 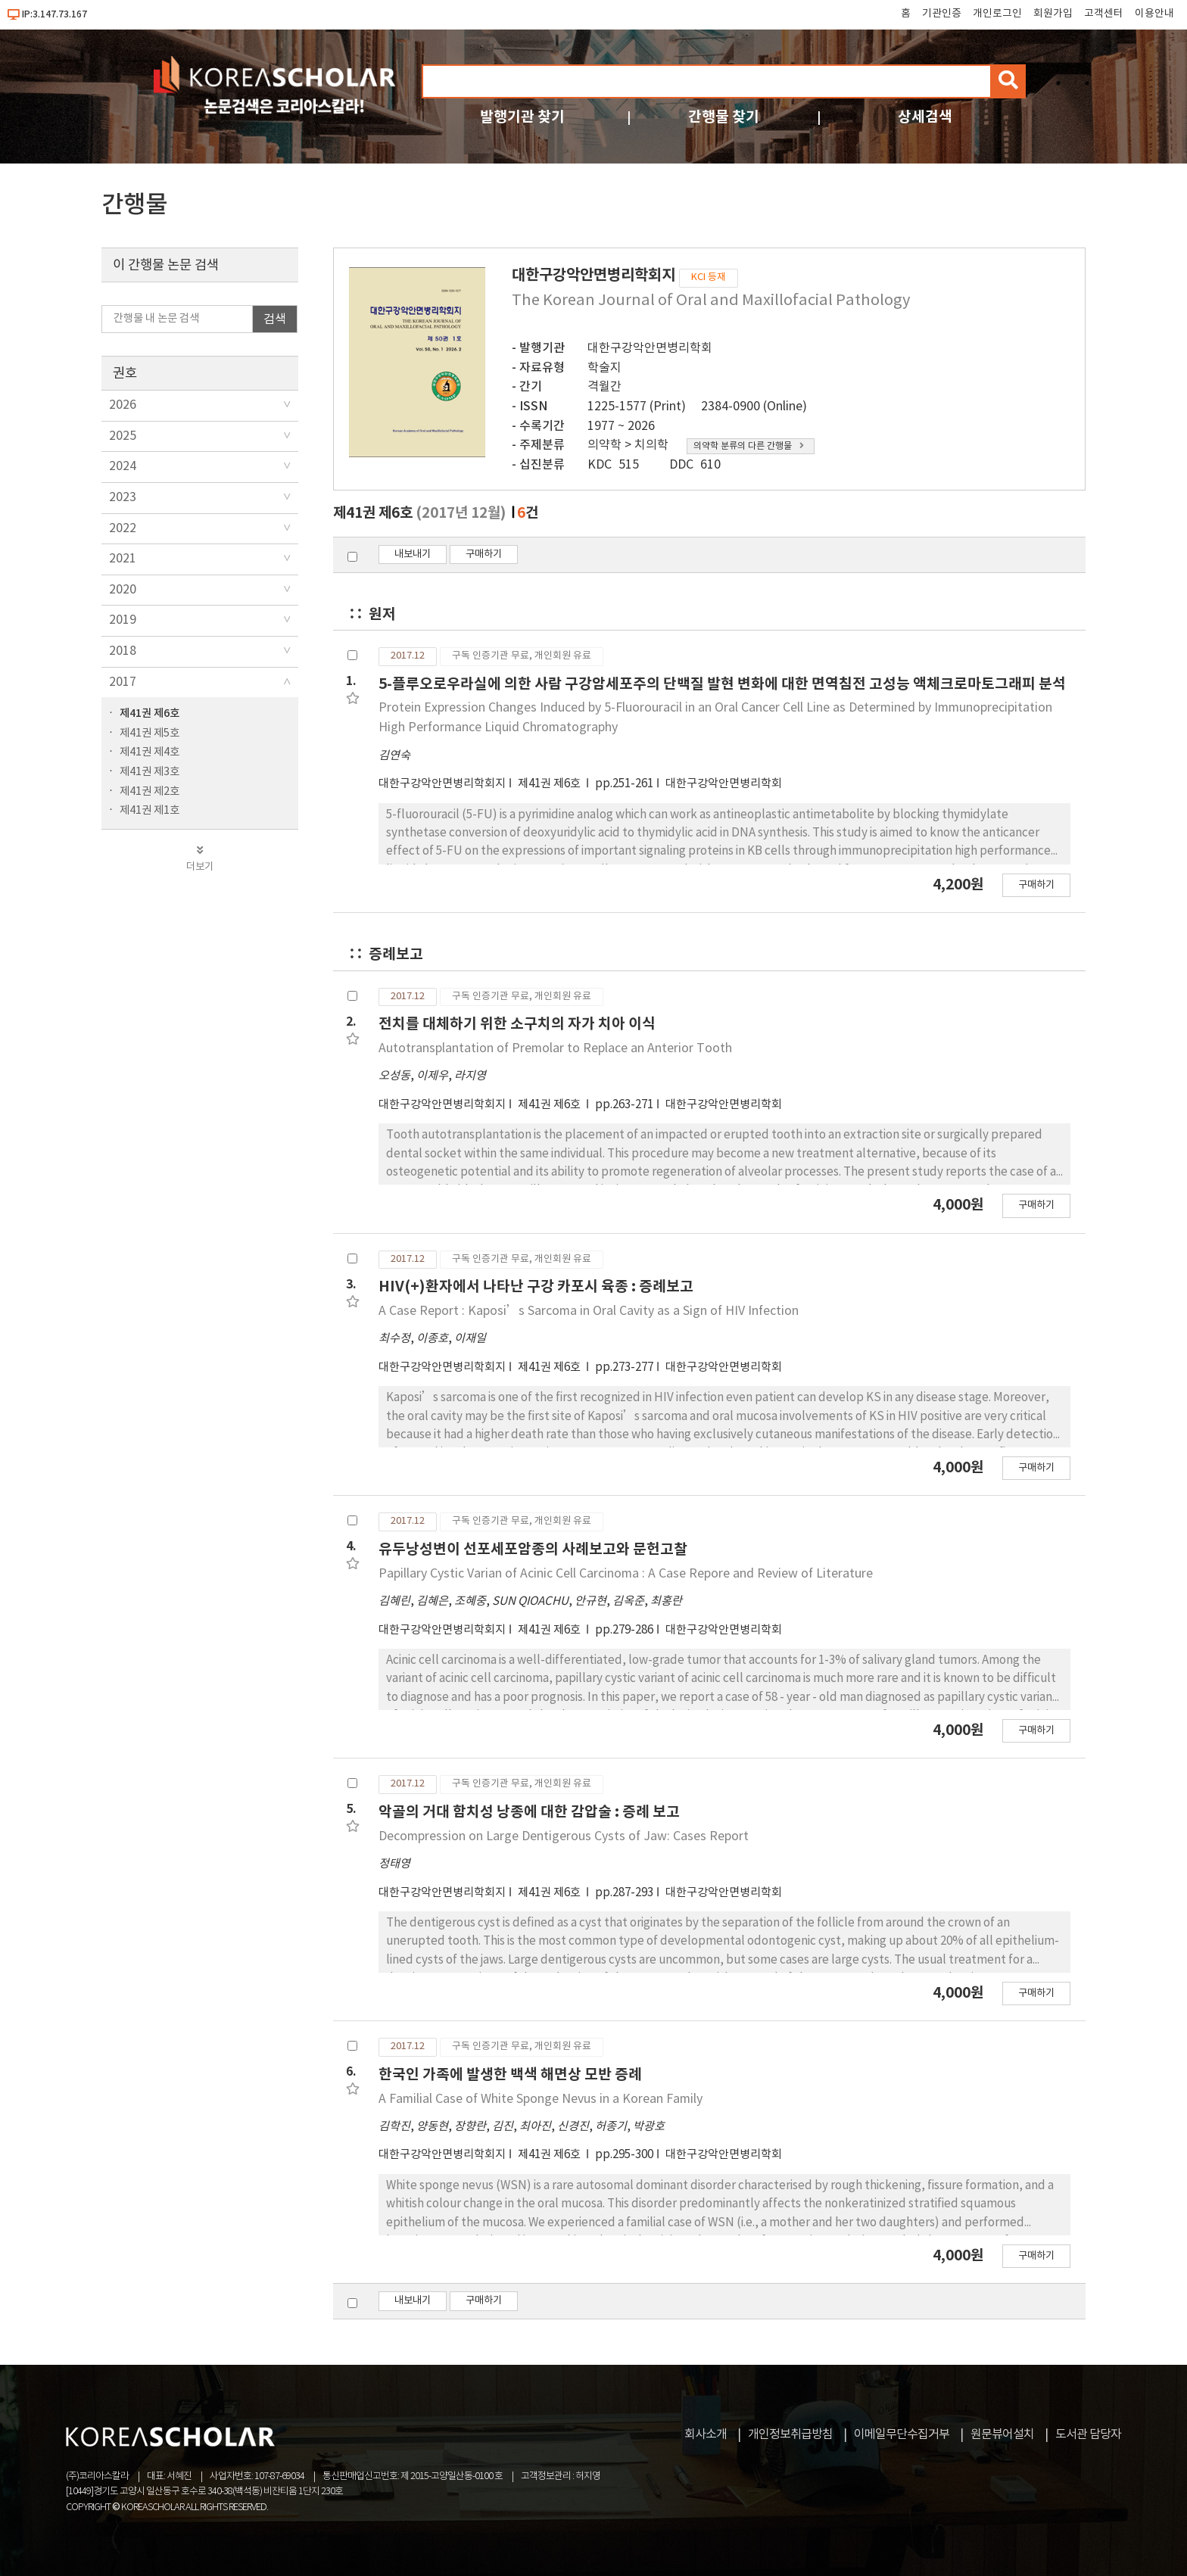 What do you see at coordinates (122, 682) in the screenshot?
I see `2017` at bounding box center [122, 682].